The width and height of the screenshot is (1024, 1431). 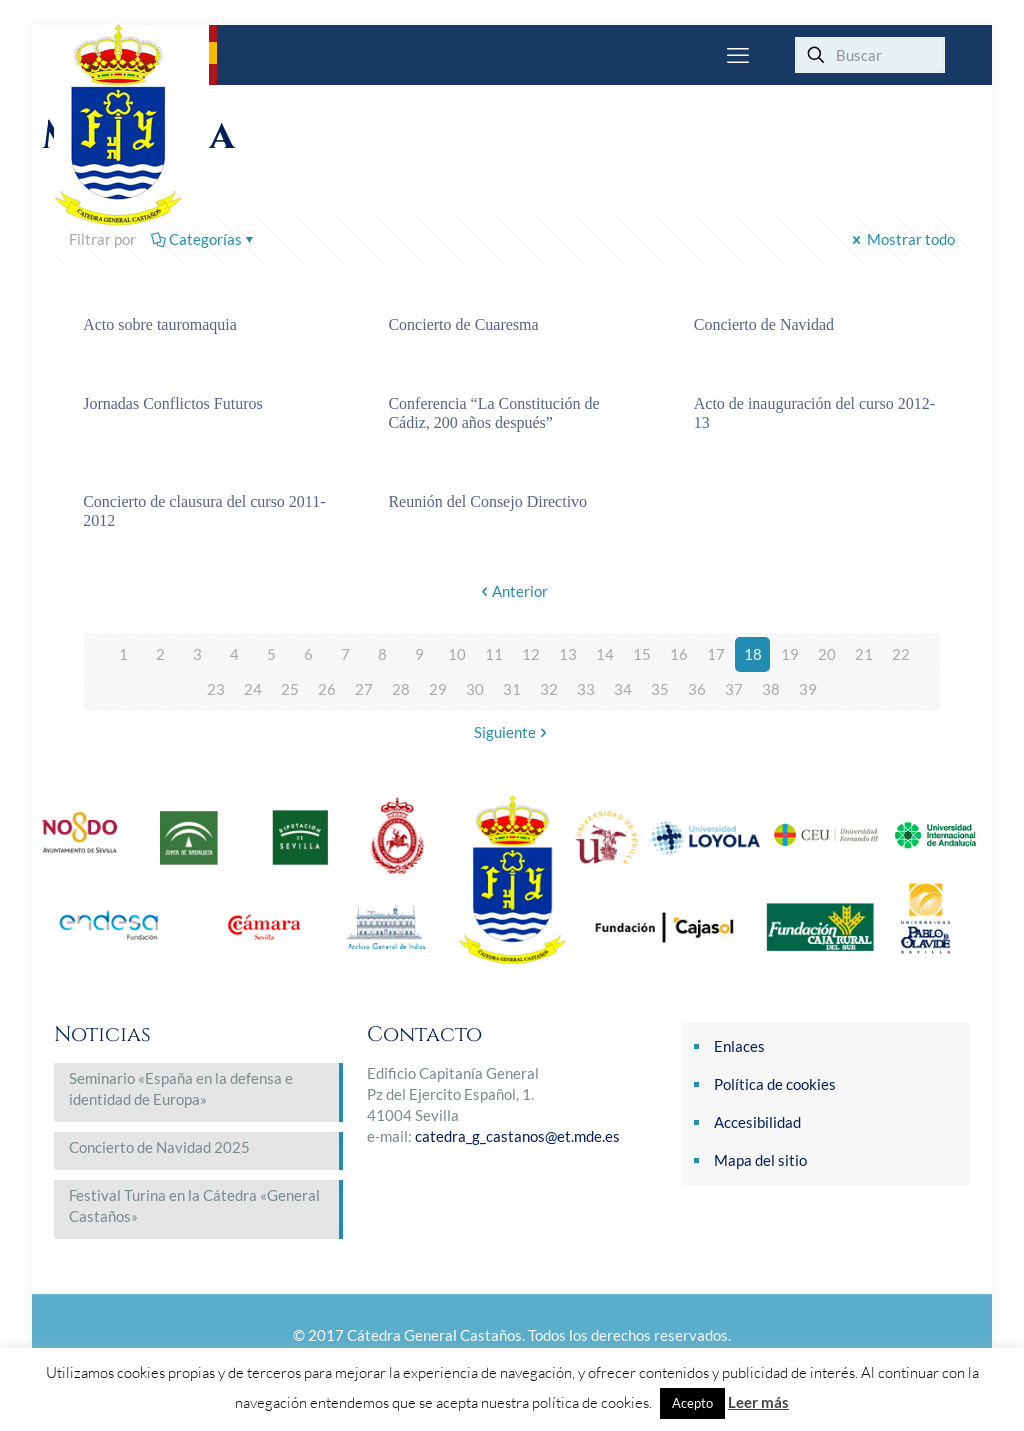 I want to click on 24, so click(x=253, y=689).